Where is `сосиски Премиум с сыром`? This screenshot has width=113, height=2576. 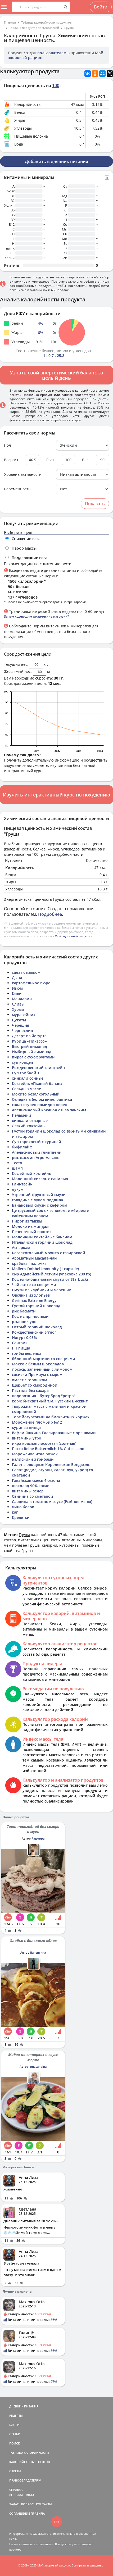 сосиски Премиум с сыром is located at coordinates (37, 1374).